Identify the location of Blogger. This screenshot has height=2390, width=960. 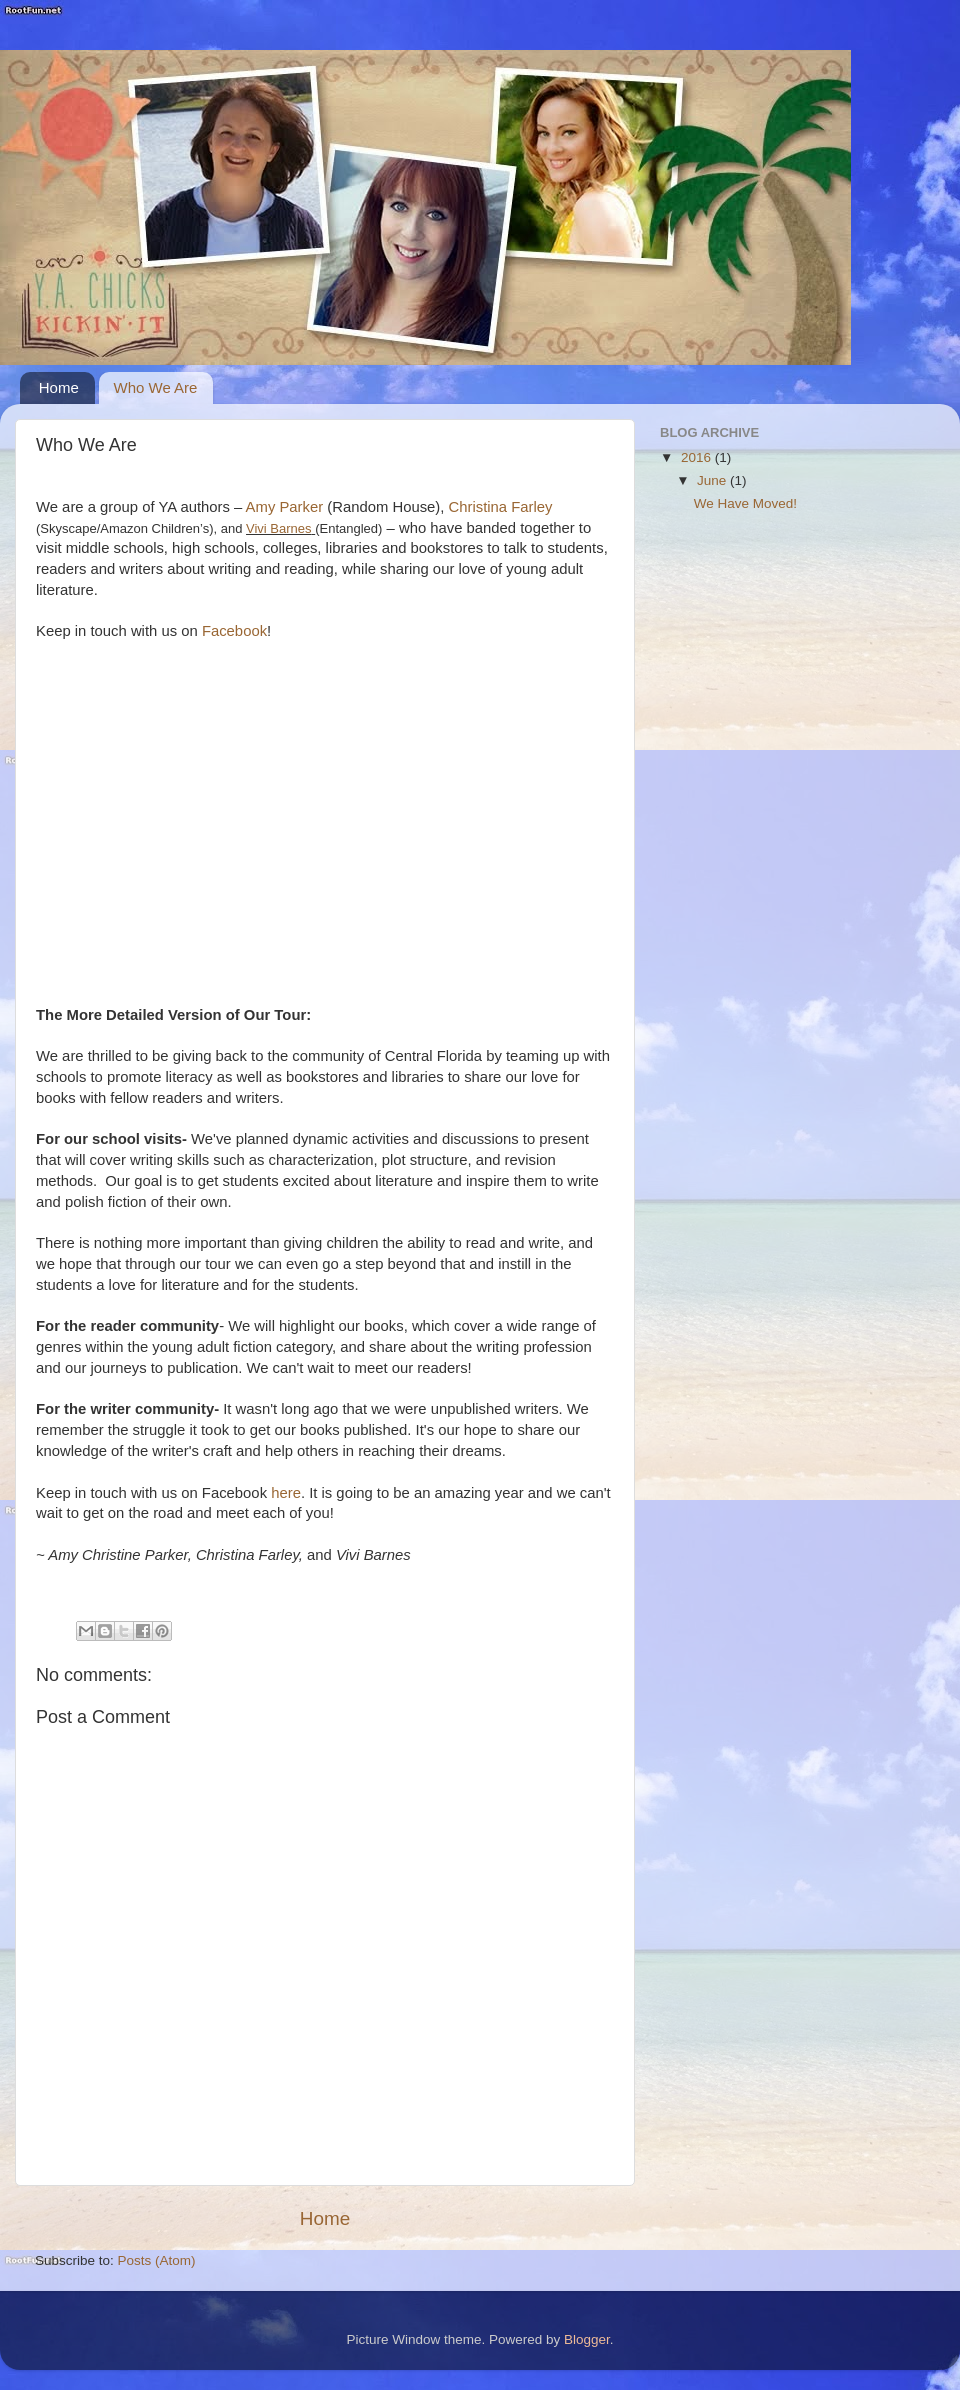
(587, 2339).